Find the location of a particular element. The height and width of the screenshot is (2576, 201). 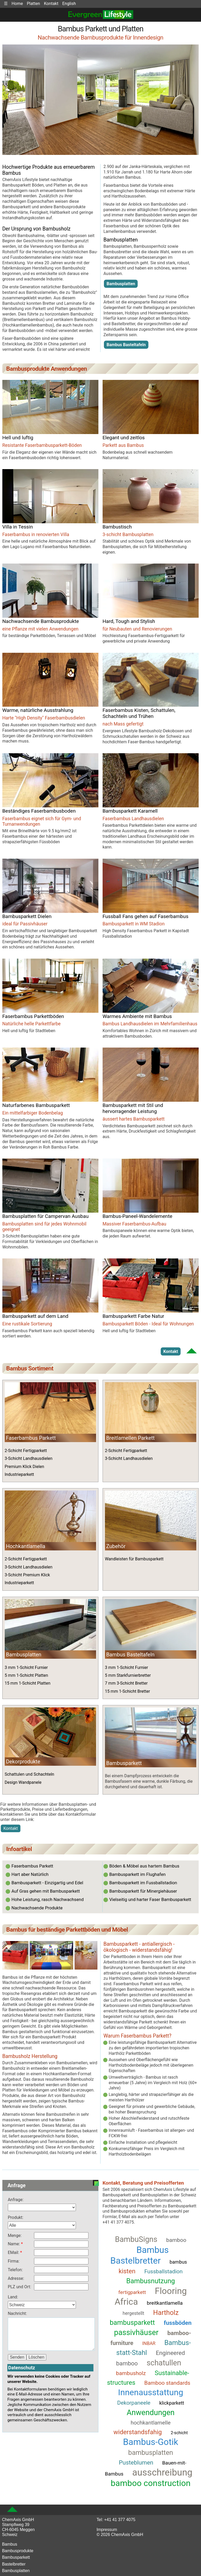

5 mm Starkfurnierbretter is located at coordinates (128, 1675).